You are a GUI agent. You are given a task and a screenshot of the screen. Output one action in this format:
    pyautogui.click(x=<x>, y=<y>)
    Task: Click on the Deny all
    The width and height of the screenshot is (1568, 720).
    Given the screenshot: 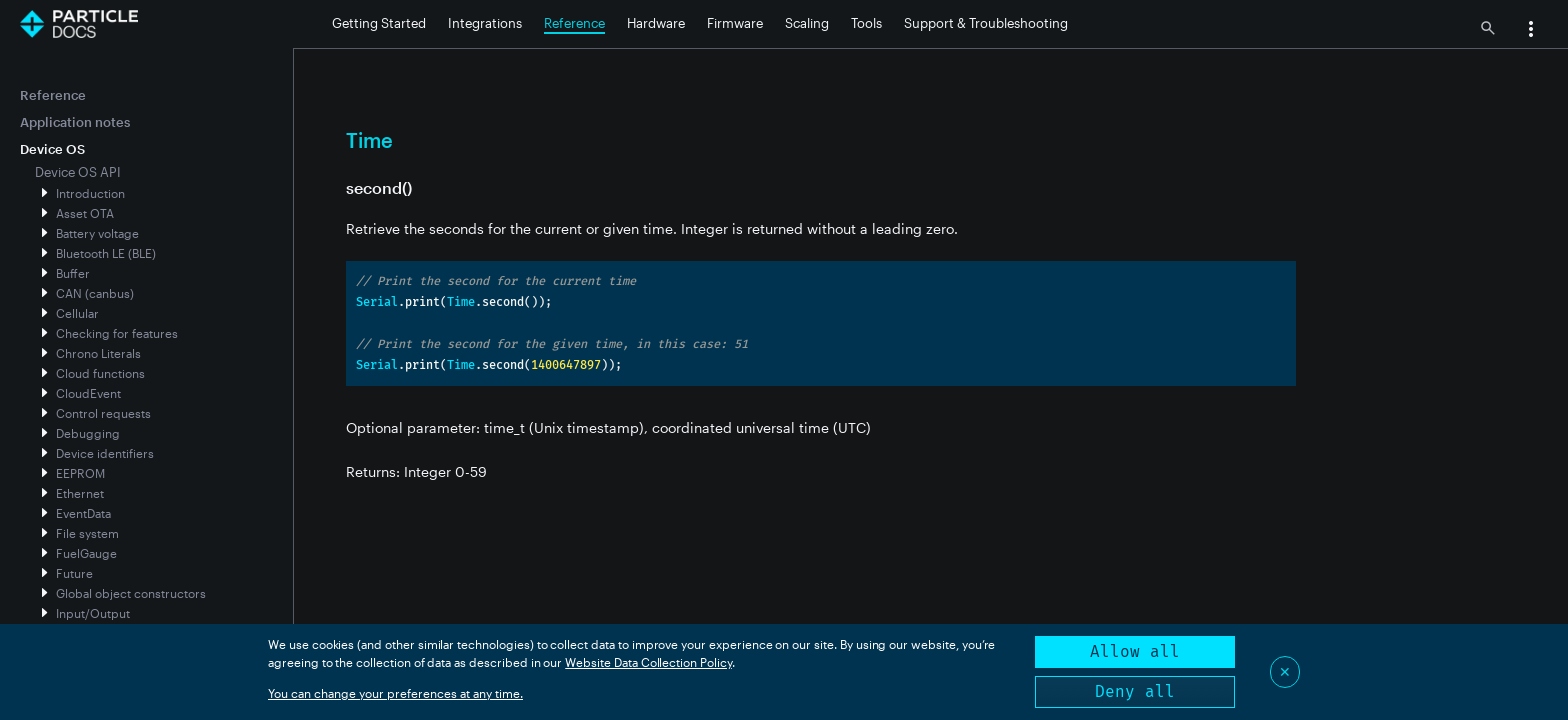 What is the action you would take?
    pyautogui.click(x=1135, y=691)
    